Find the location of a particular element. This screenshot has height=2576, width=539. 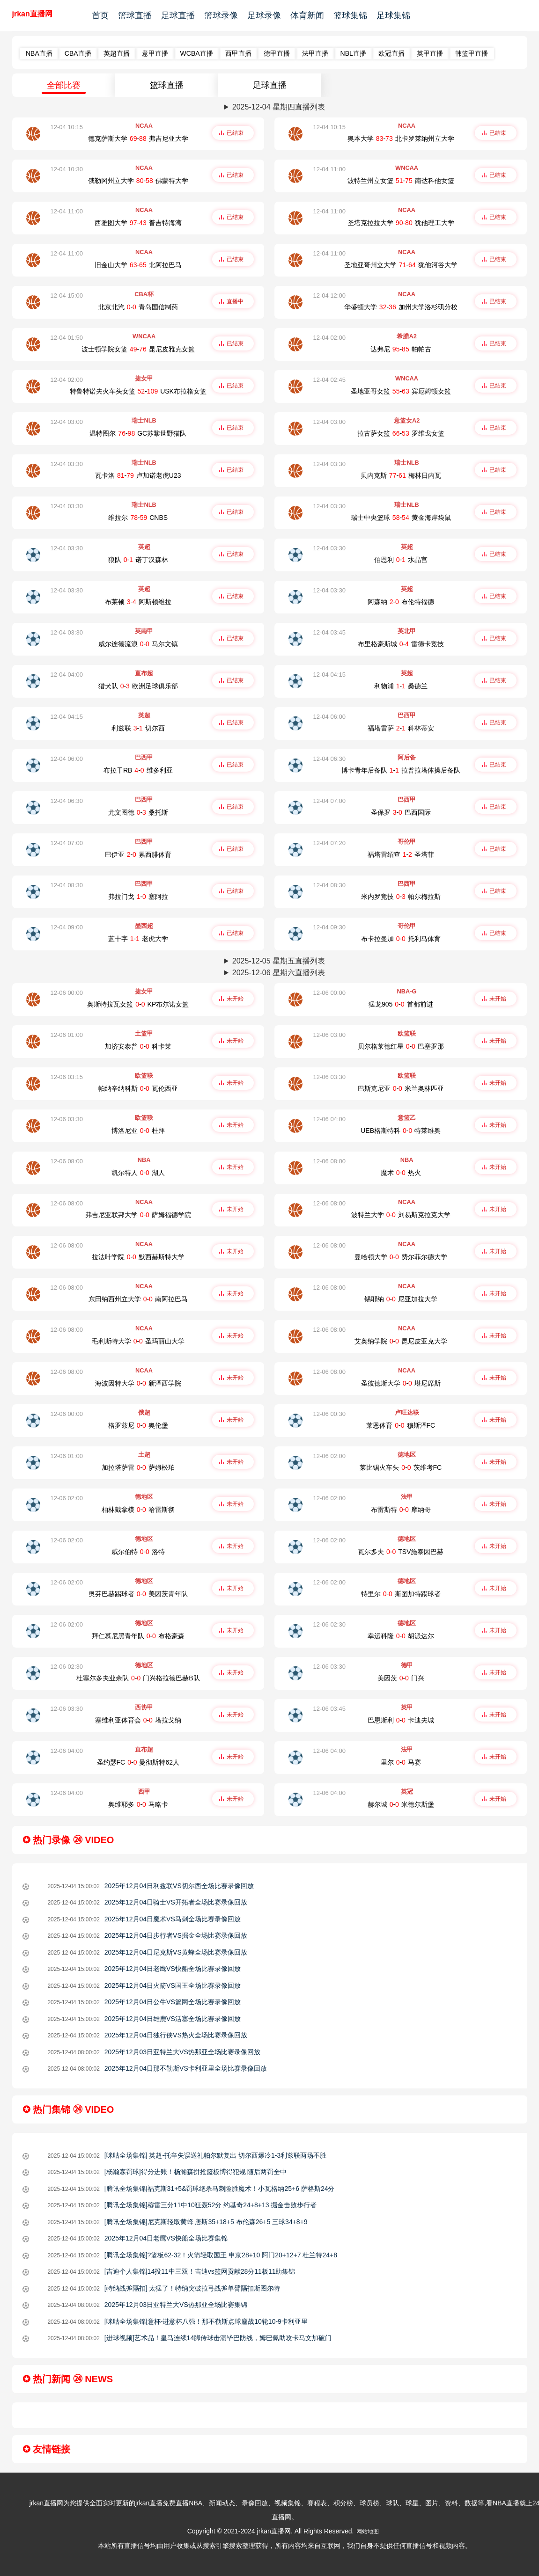

达弗尼-帕帕古 is located at coordinates (400, 349).